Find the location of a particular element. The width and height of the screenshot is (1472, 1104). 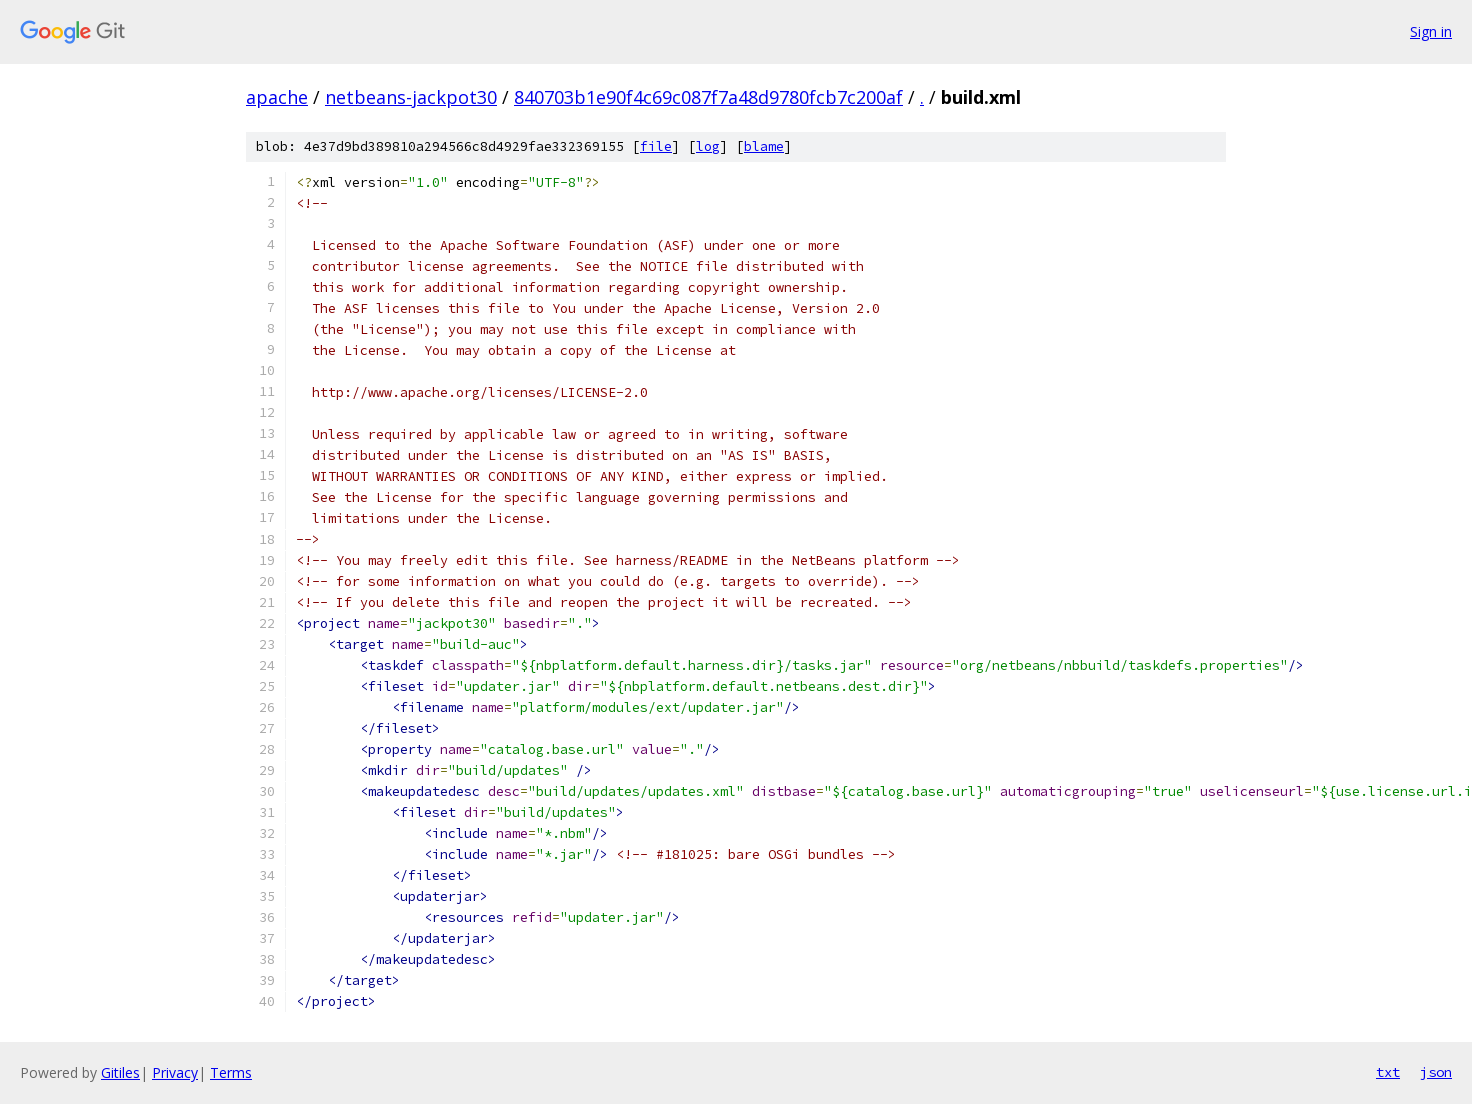

Gitiles is located at coordinates (120, 1072).